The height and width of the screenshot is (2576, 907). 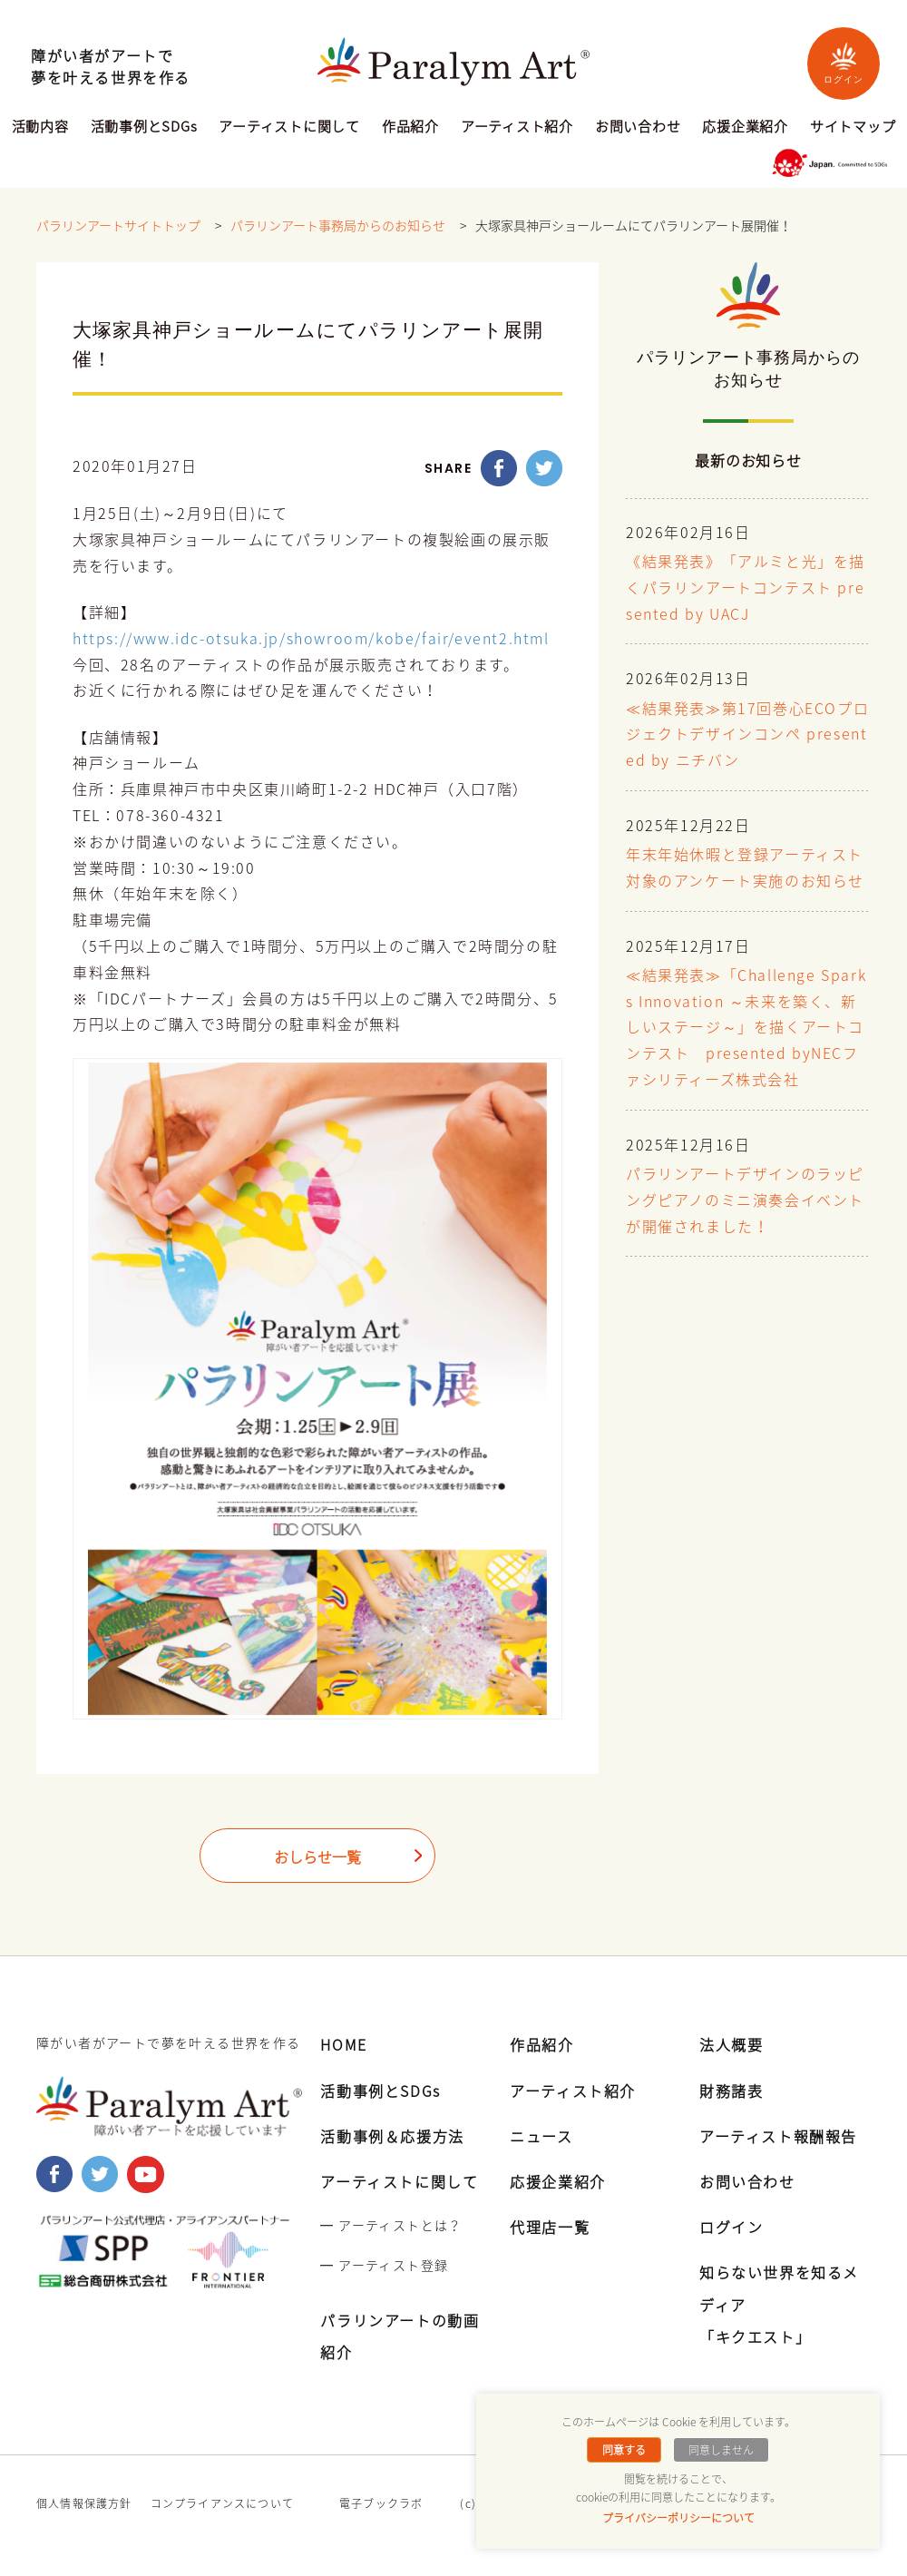 I want to click on ニュース, so click(x=541, y=2136).